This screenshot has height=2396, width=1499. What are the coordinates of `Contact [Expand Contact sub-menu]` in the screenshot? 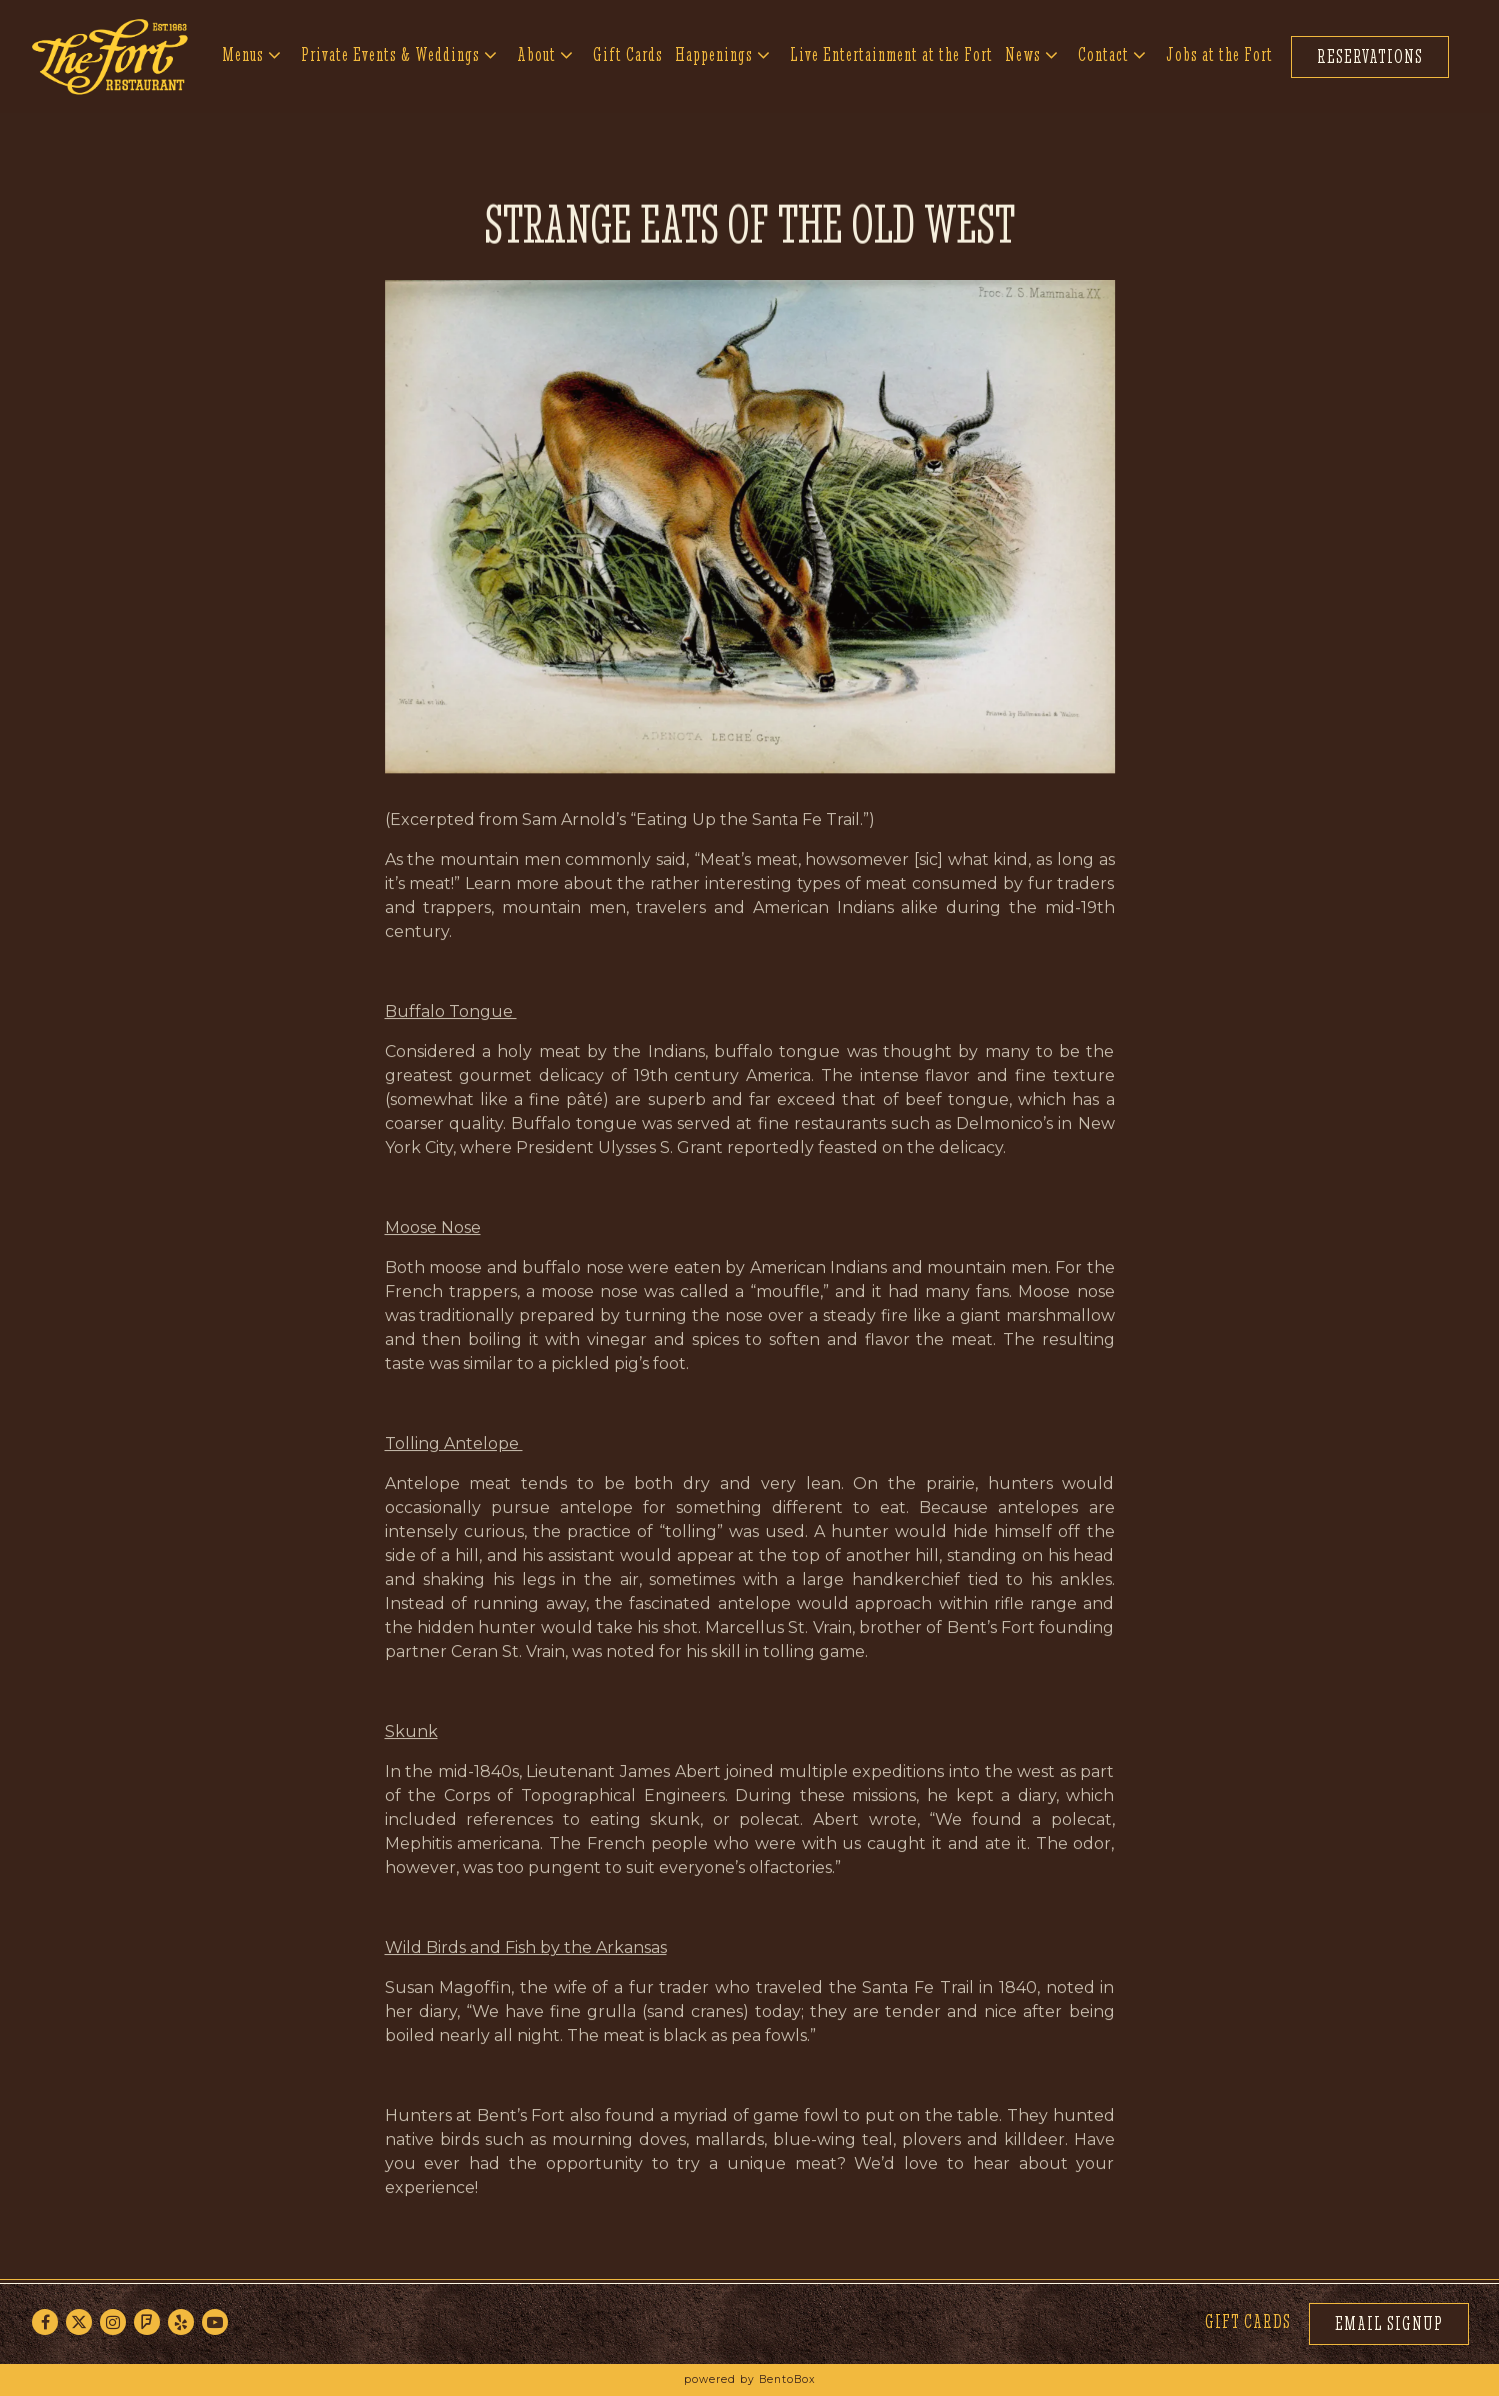 It's located at (1113, 52).